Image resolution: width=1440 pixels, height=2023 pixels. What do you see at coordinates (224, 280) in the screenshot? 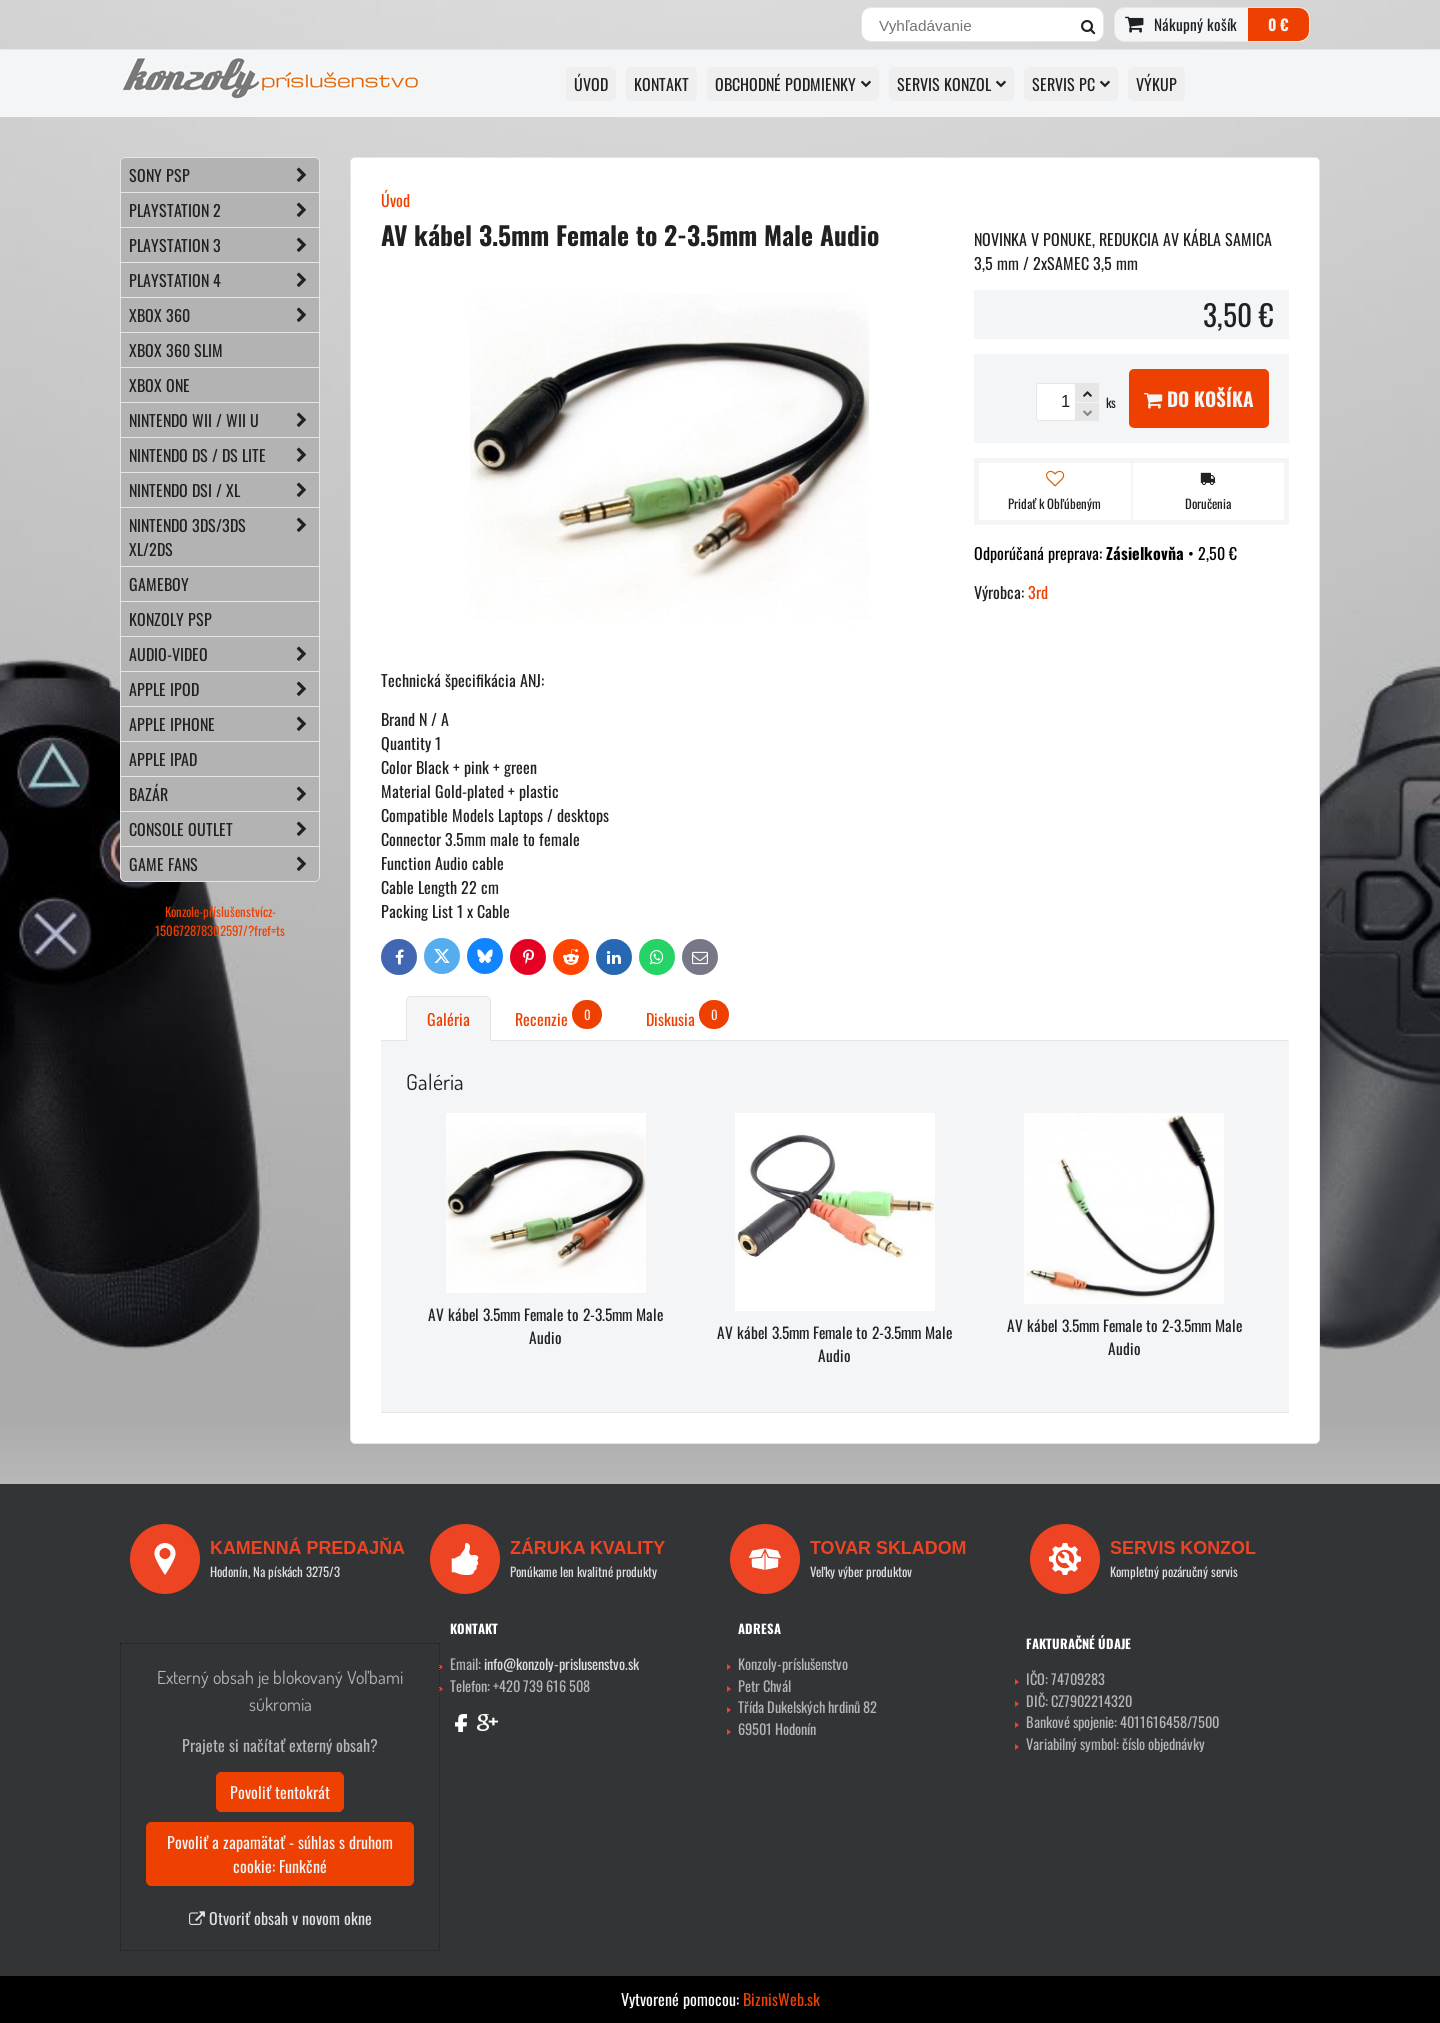
I see `PLAYSTATION 4` at bounding box center [224, 280].